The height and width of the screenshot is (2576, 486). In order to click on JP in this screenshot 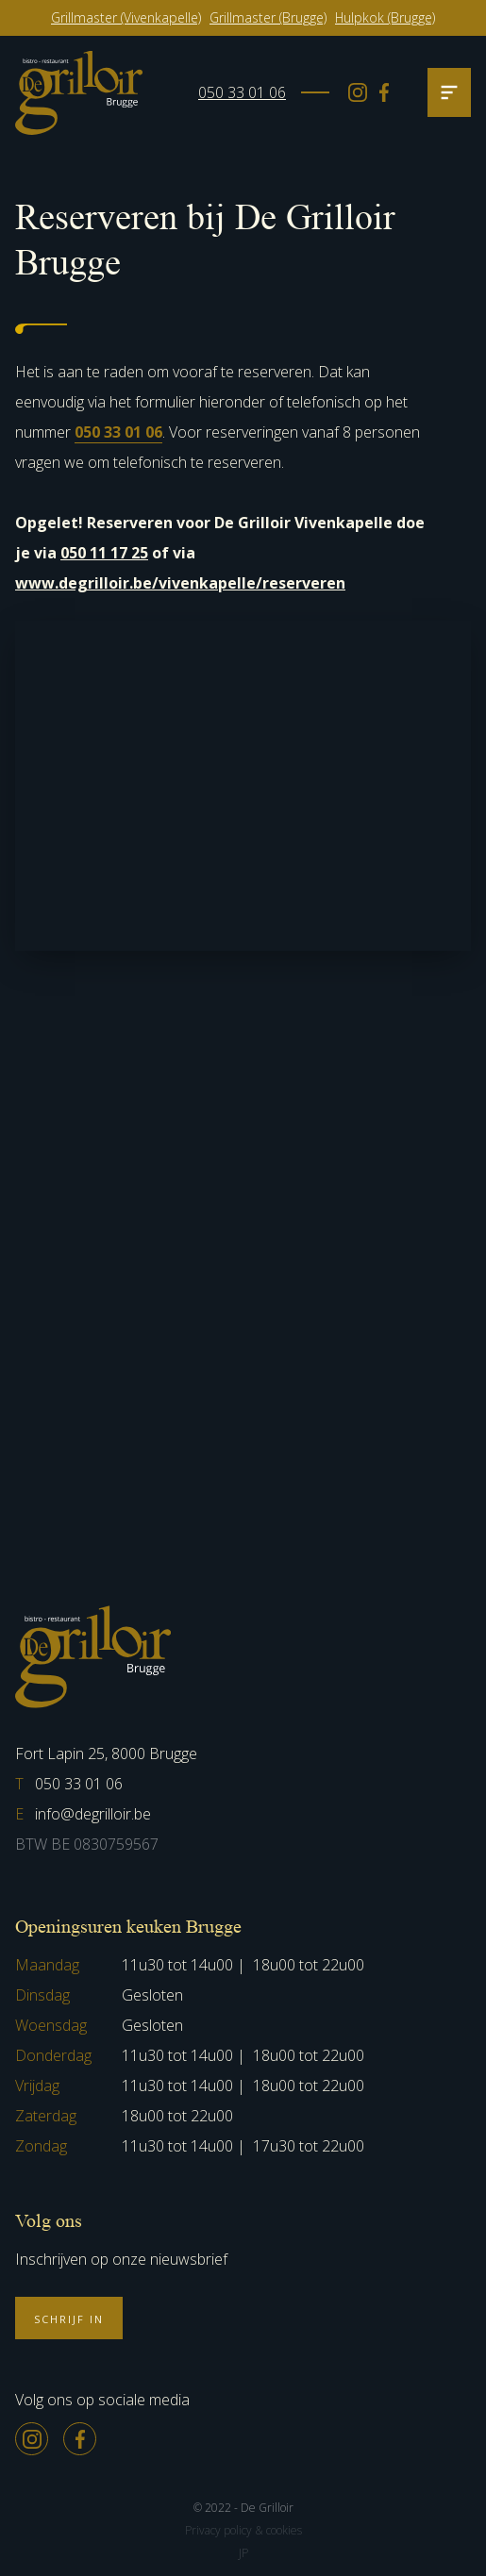, I will do `click(243, 2553)`.